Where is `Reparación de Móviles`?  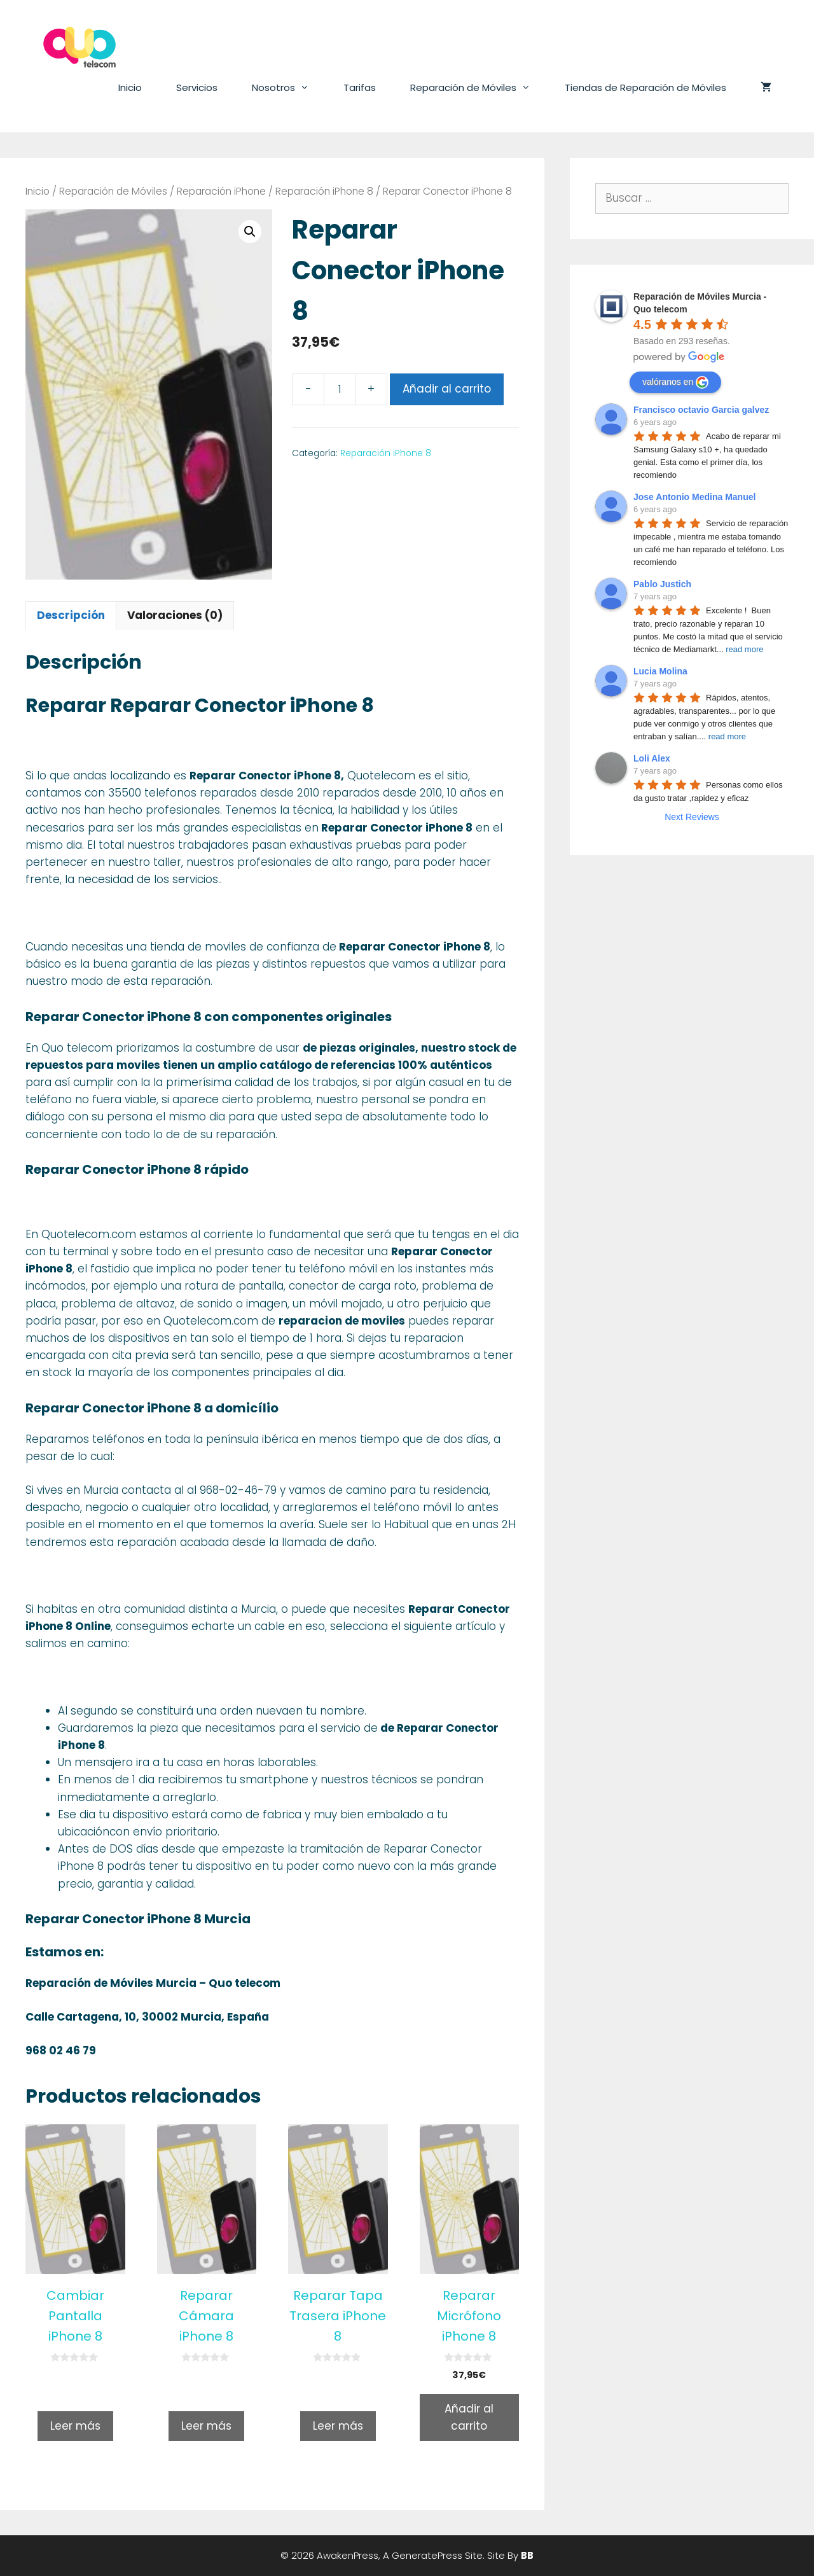
Reparación de Móviles is located at coordinates (479, 88).